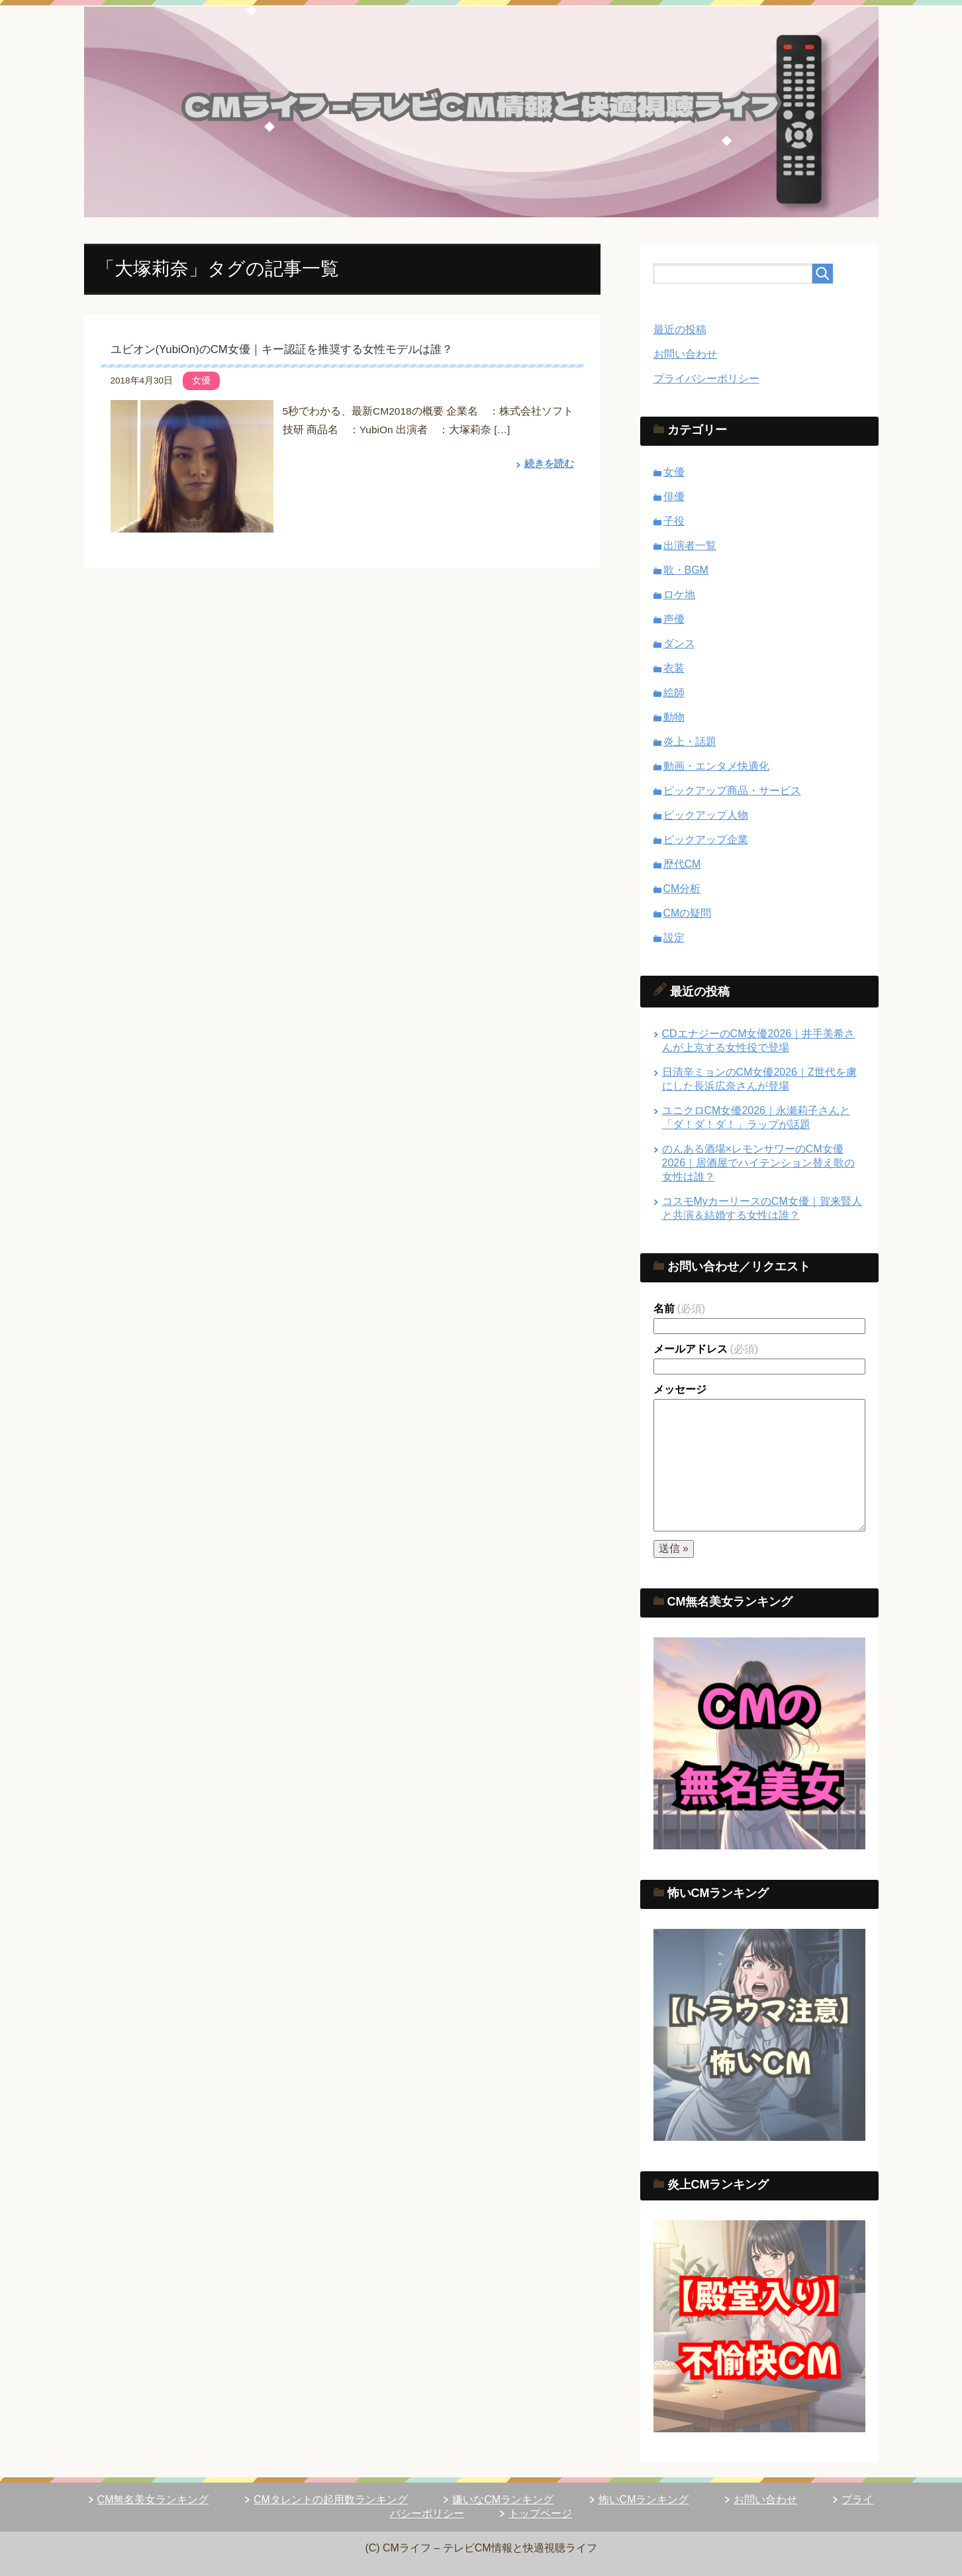  Describe the element at coordinates (685, 354) in the screenshot. I see `お問い合わせ` at that location.